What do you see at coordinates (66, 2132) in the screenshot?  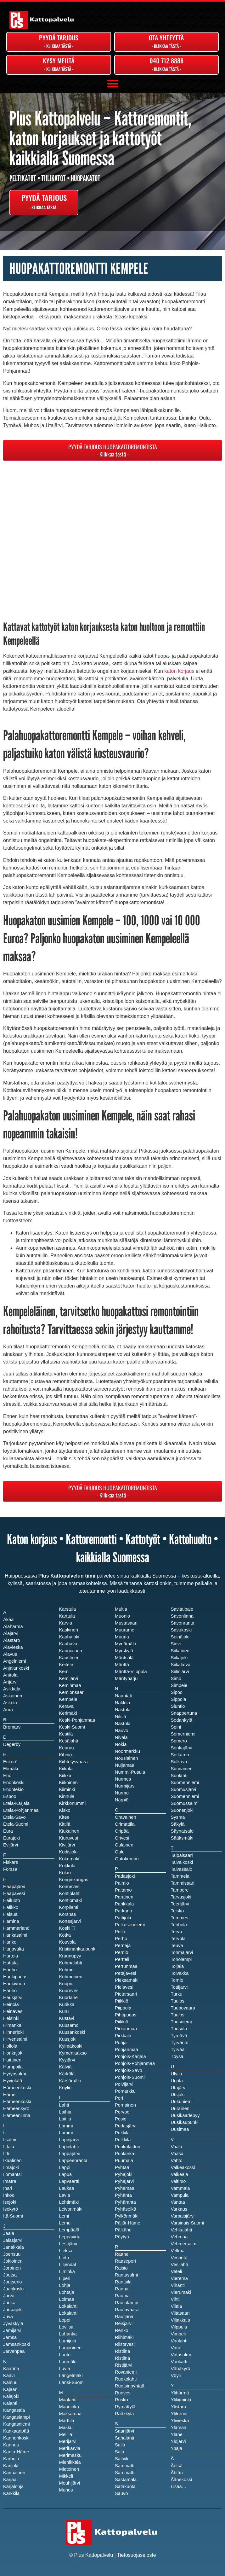 I see `Lammi` at bounding box center [66, 2132].